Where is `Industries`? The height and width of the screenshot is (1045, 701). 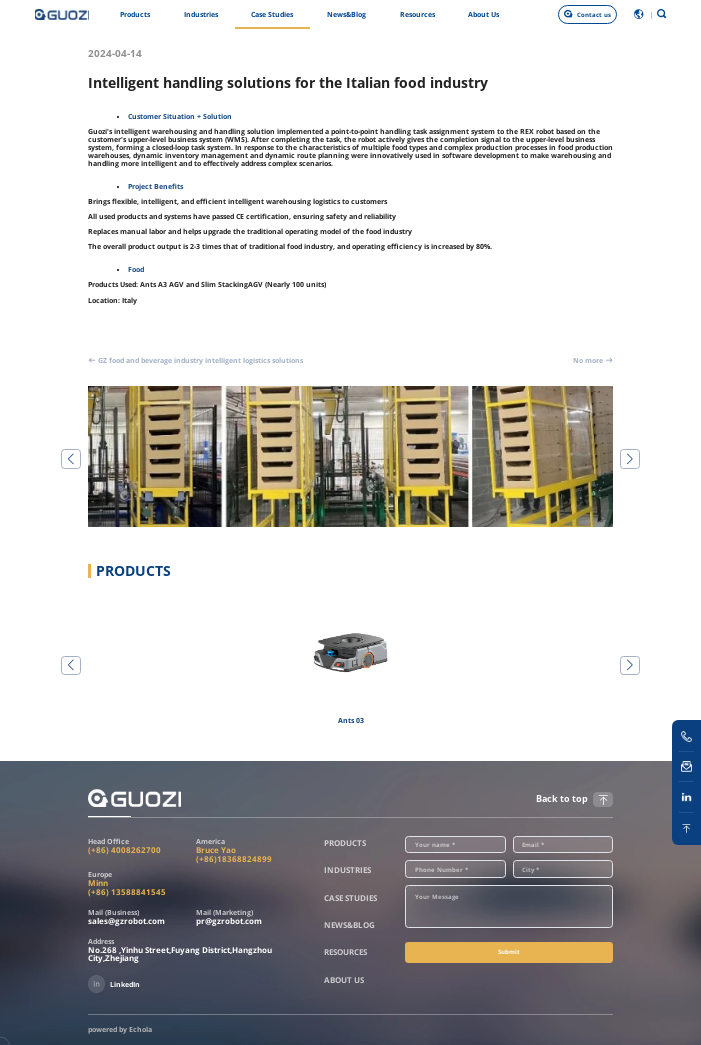 Industries is located at coordinates (201, 14).